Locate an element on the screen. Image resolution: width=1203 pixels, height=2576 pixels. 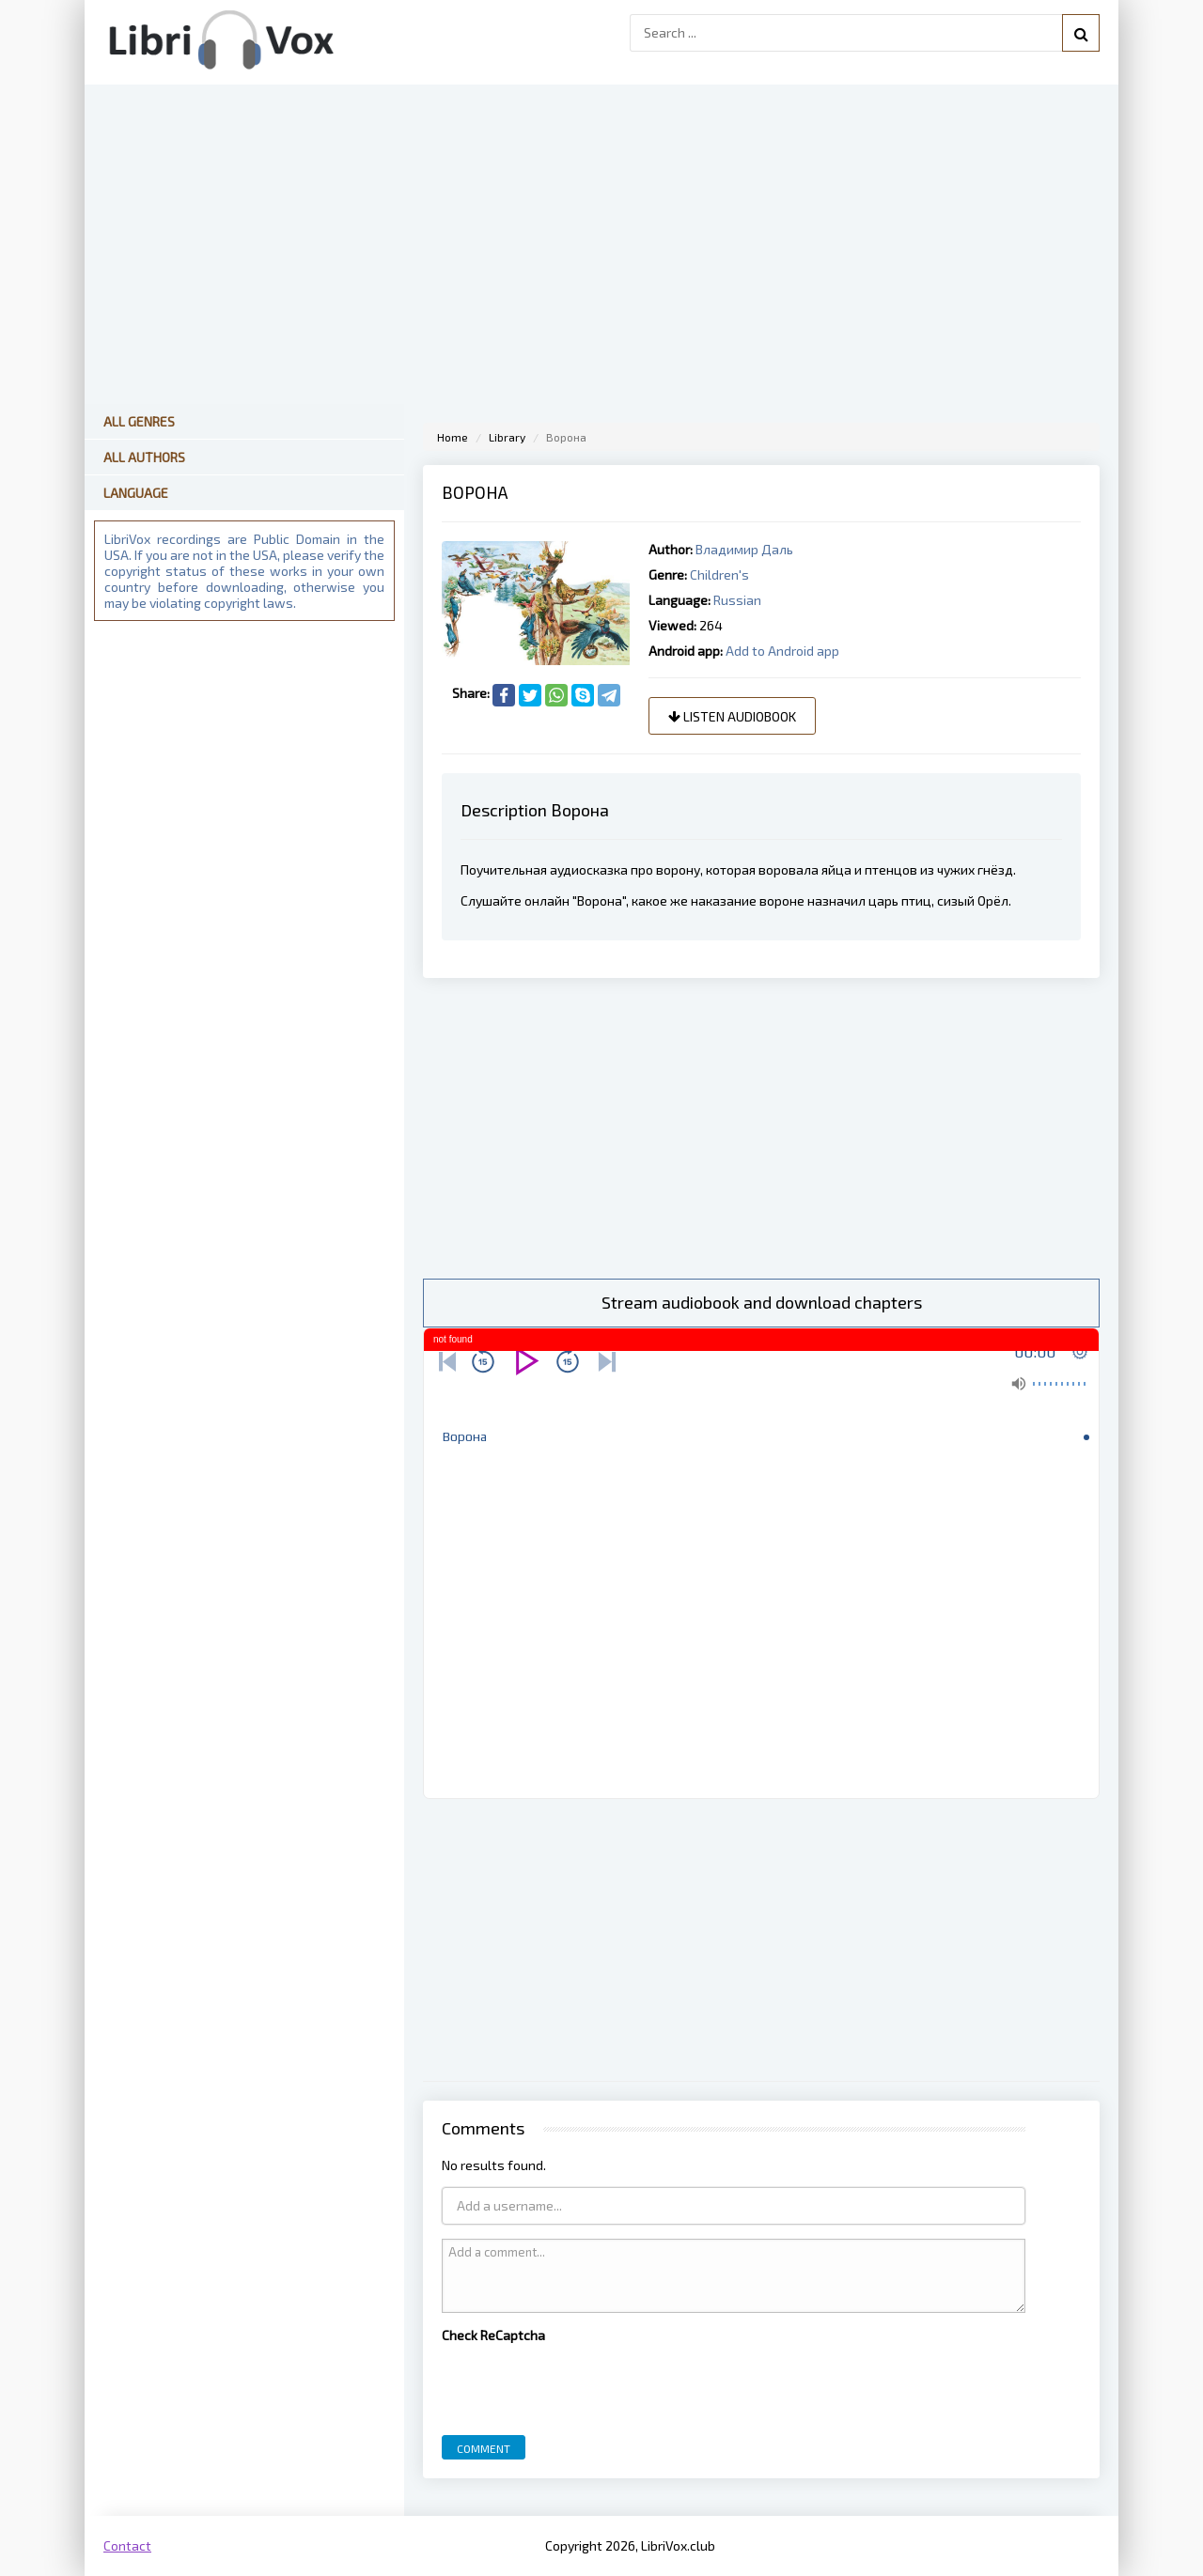
Children's is located at coordinates (719, 574).